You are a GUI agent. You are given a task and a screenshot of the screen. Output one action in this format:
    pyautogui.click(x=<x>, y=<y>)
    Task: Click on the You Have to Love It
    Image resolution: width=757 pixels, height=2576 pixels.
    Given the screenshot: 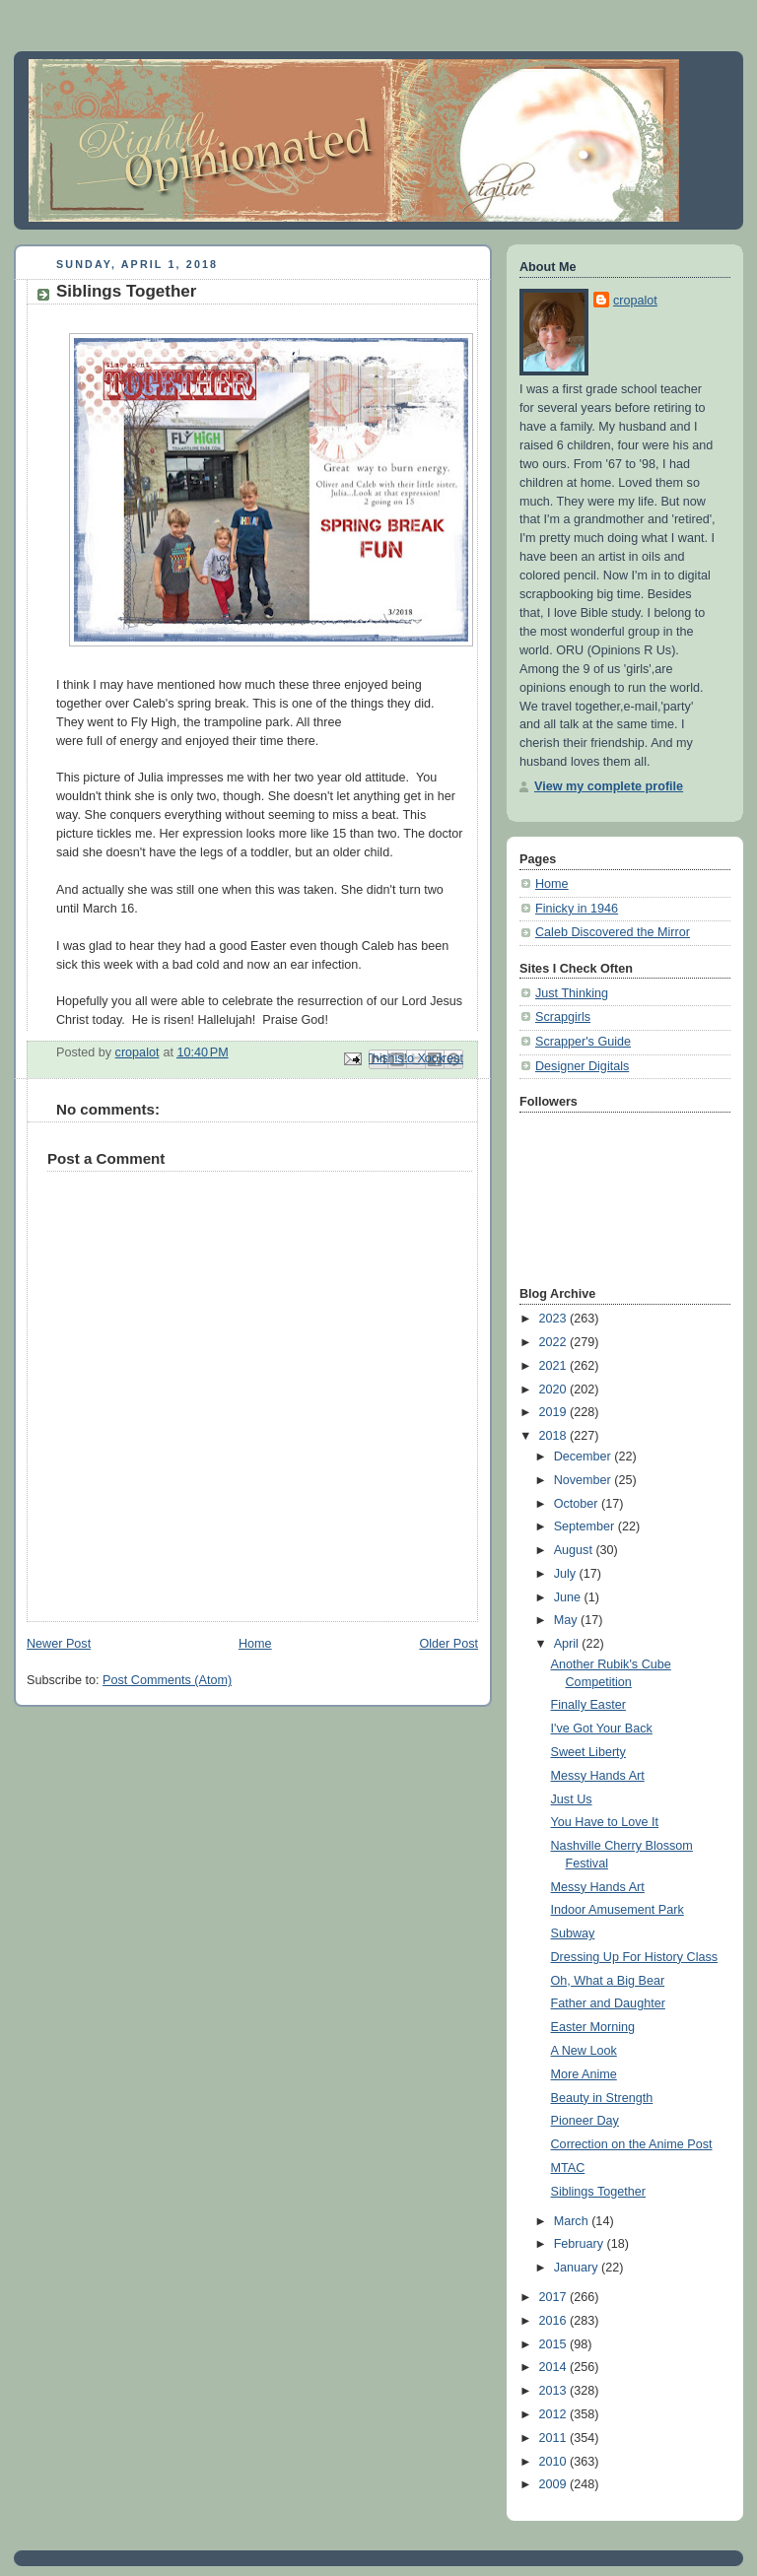 What is the action you would take?
    pyautogui.click(x=605, y=1822)
    